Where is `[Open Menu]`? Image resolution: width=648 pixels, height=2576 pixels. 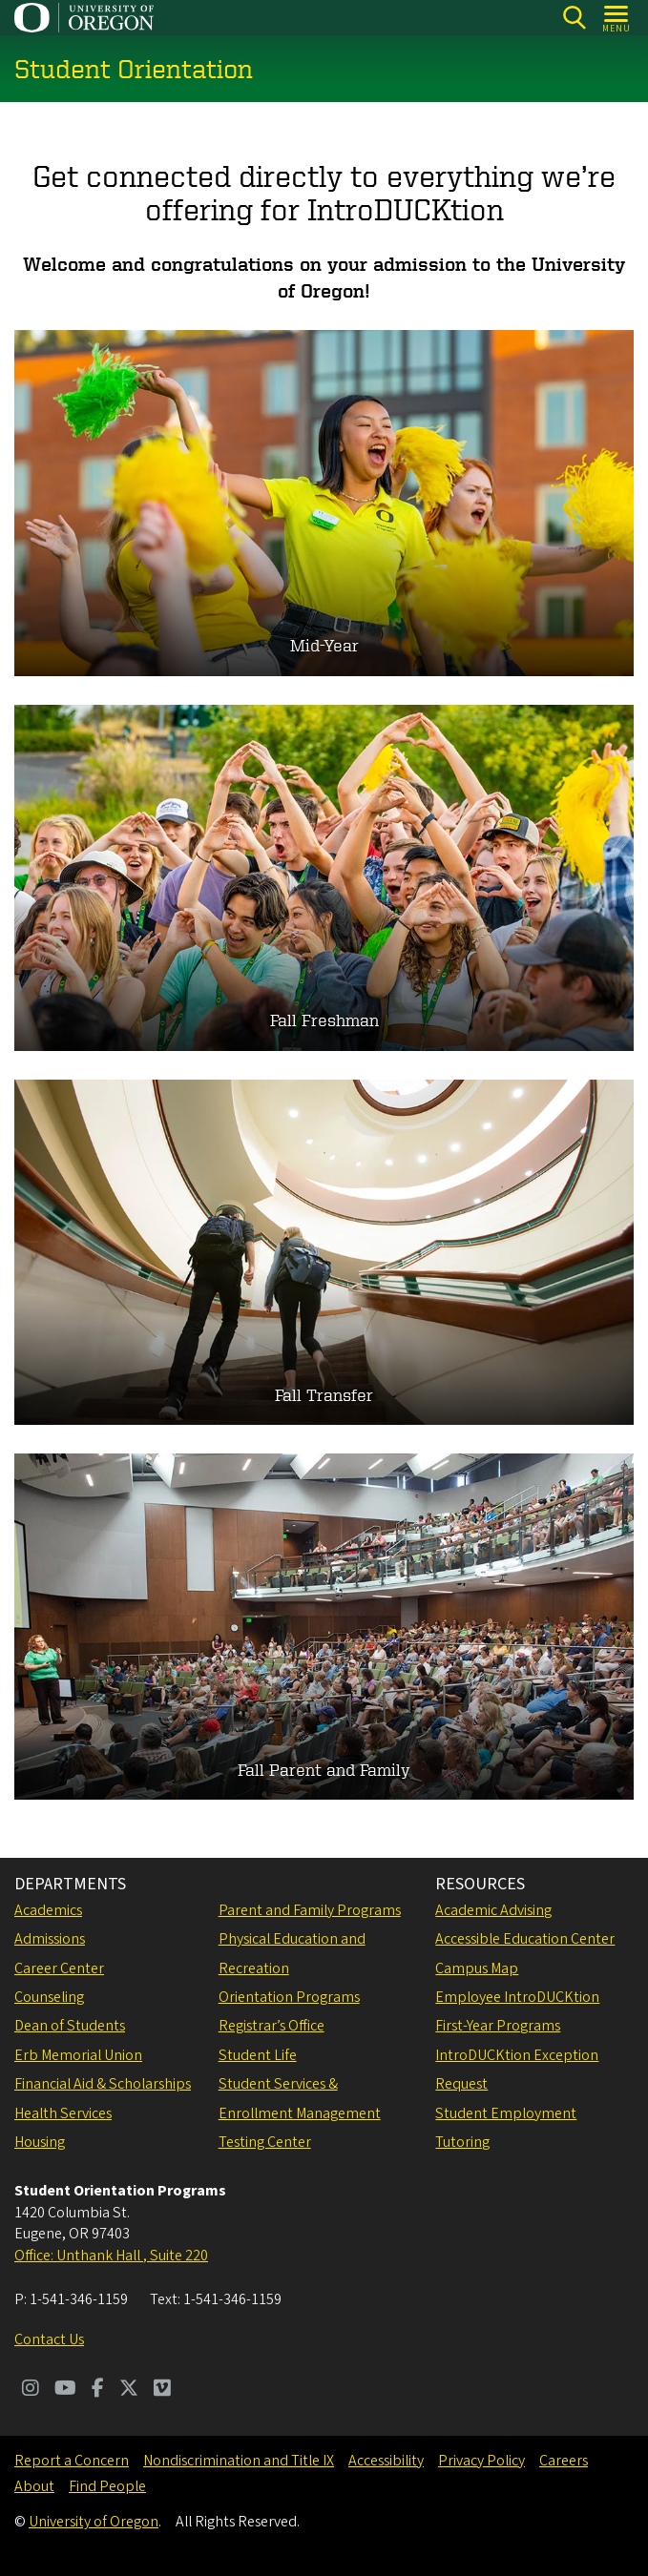 [Open Menu] is located at coordinates (617, 17).